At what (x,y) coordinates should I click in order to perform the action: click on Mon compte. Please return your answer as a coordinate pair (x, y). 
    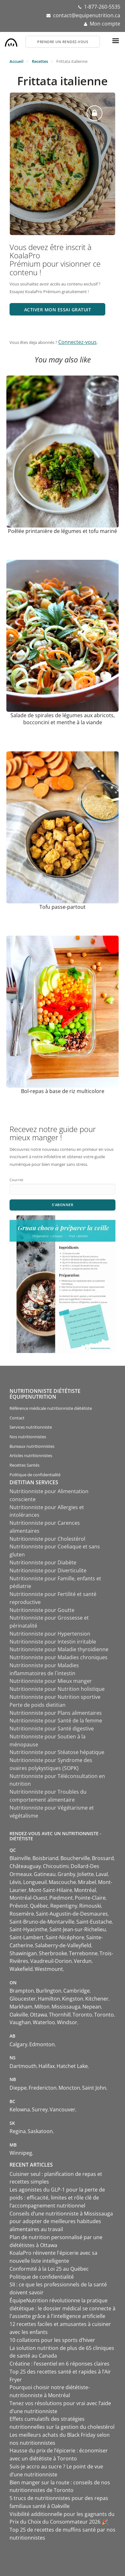
    Looking at the image, I should click on (105, 23).